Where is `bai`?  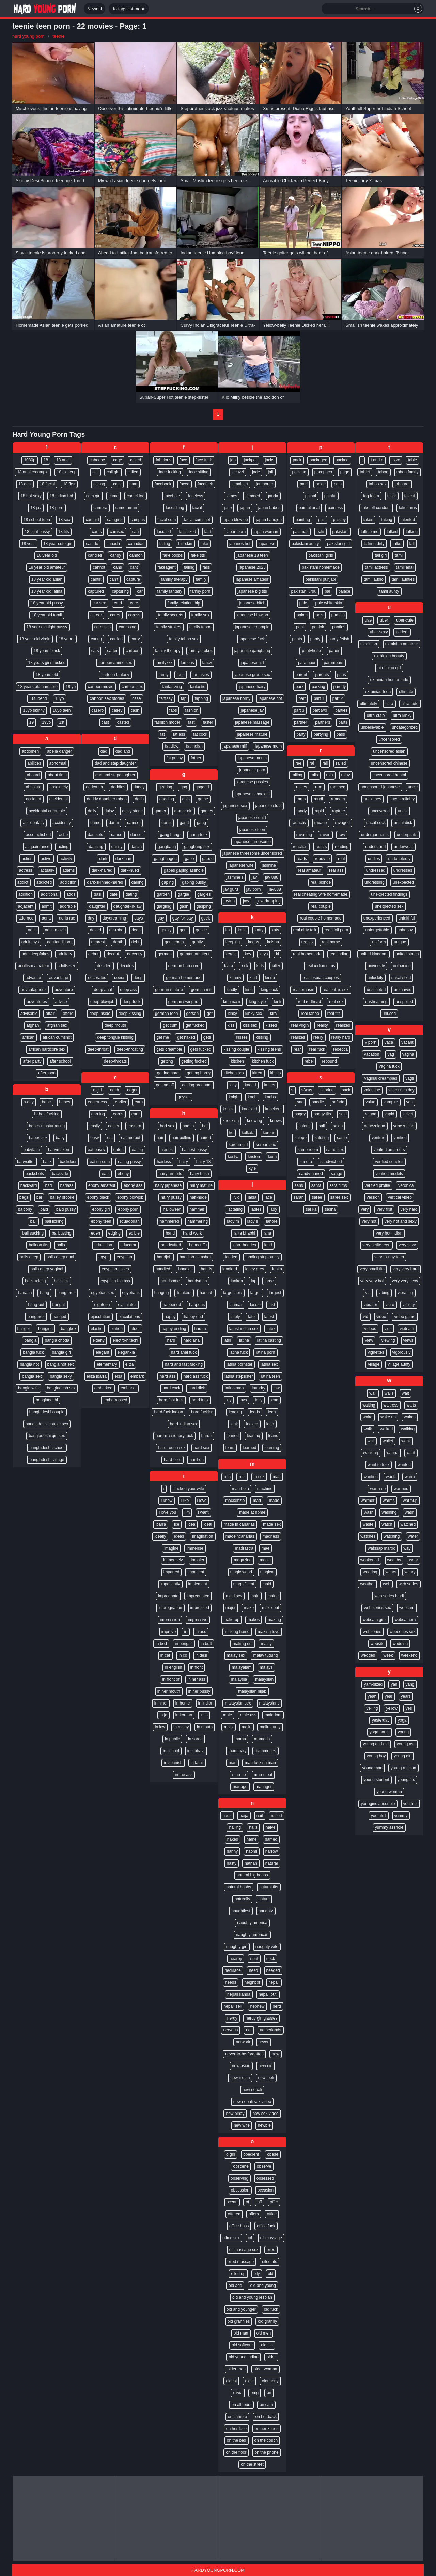 bai is located at coordinates (39, 1197).